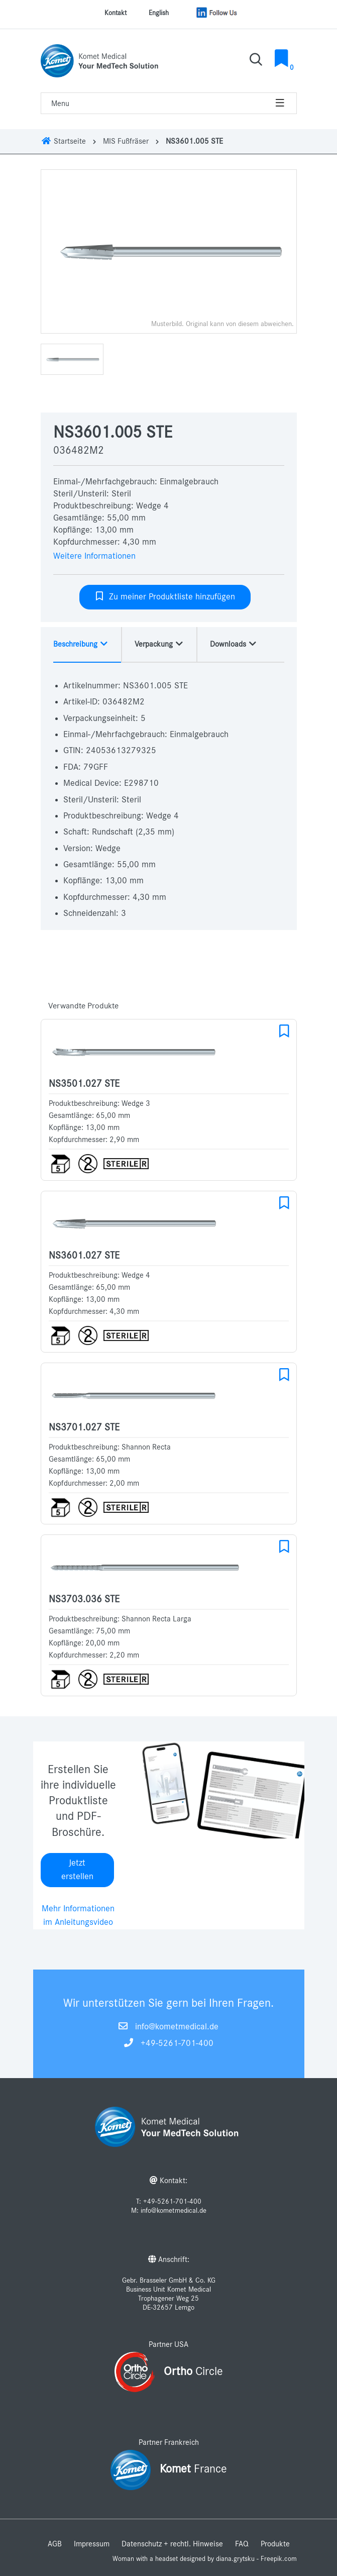  Describe the element at coordinates (172, 2544) in the screenshot. I see `Datenschutz + rechtl. Hinweise` at that location.